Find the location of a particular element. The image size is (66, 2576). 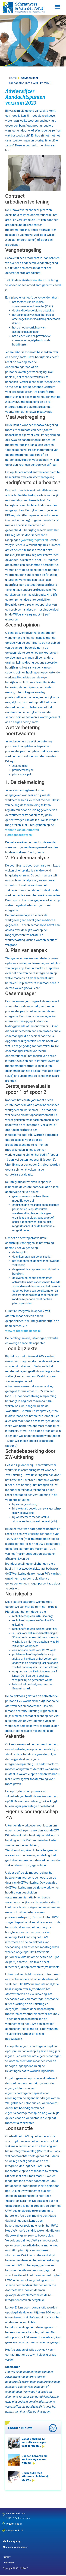

Disclaimer is located at coordinates (8, 2562).